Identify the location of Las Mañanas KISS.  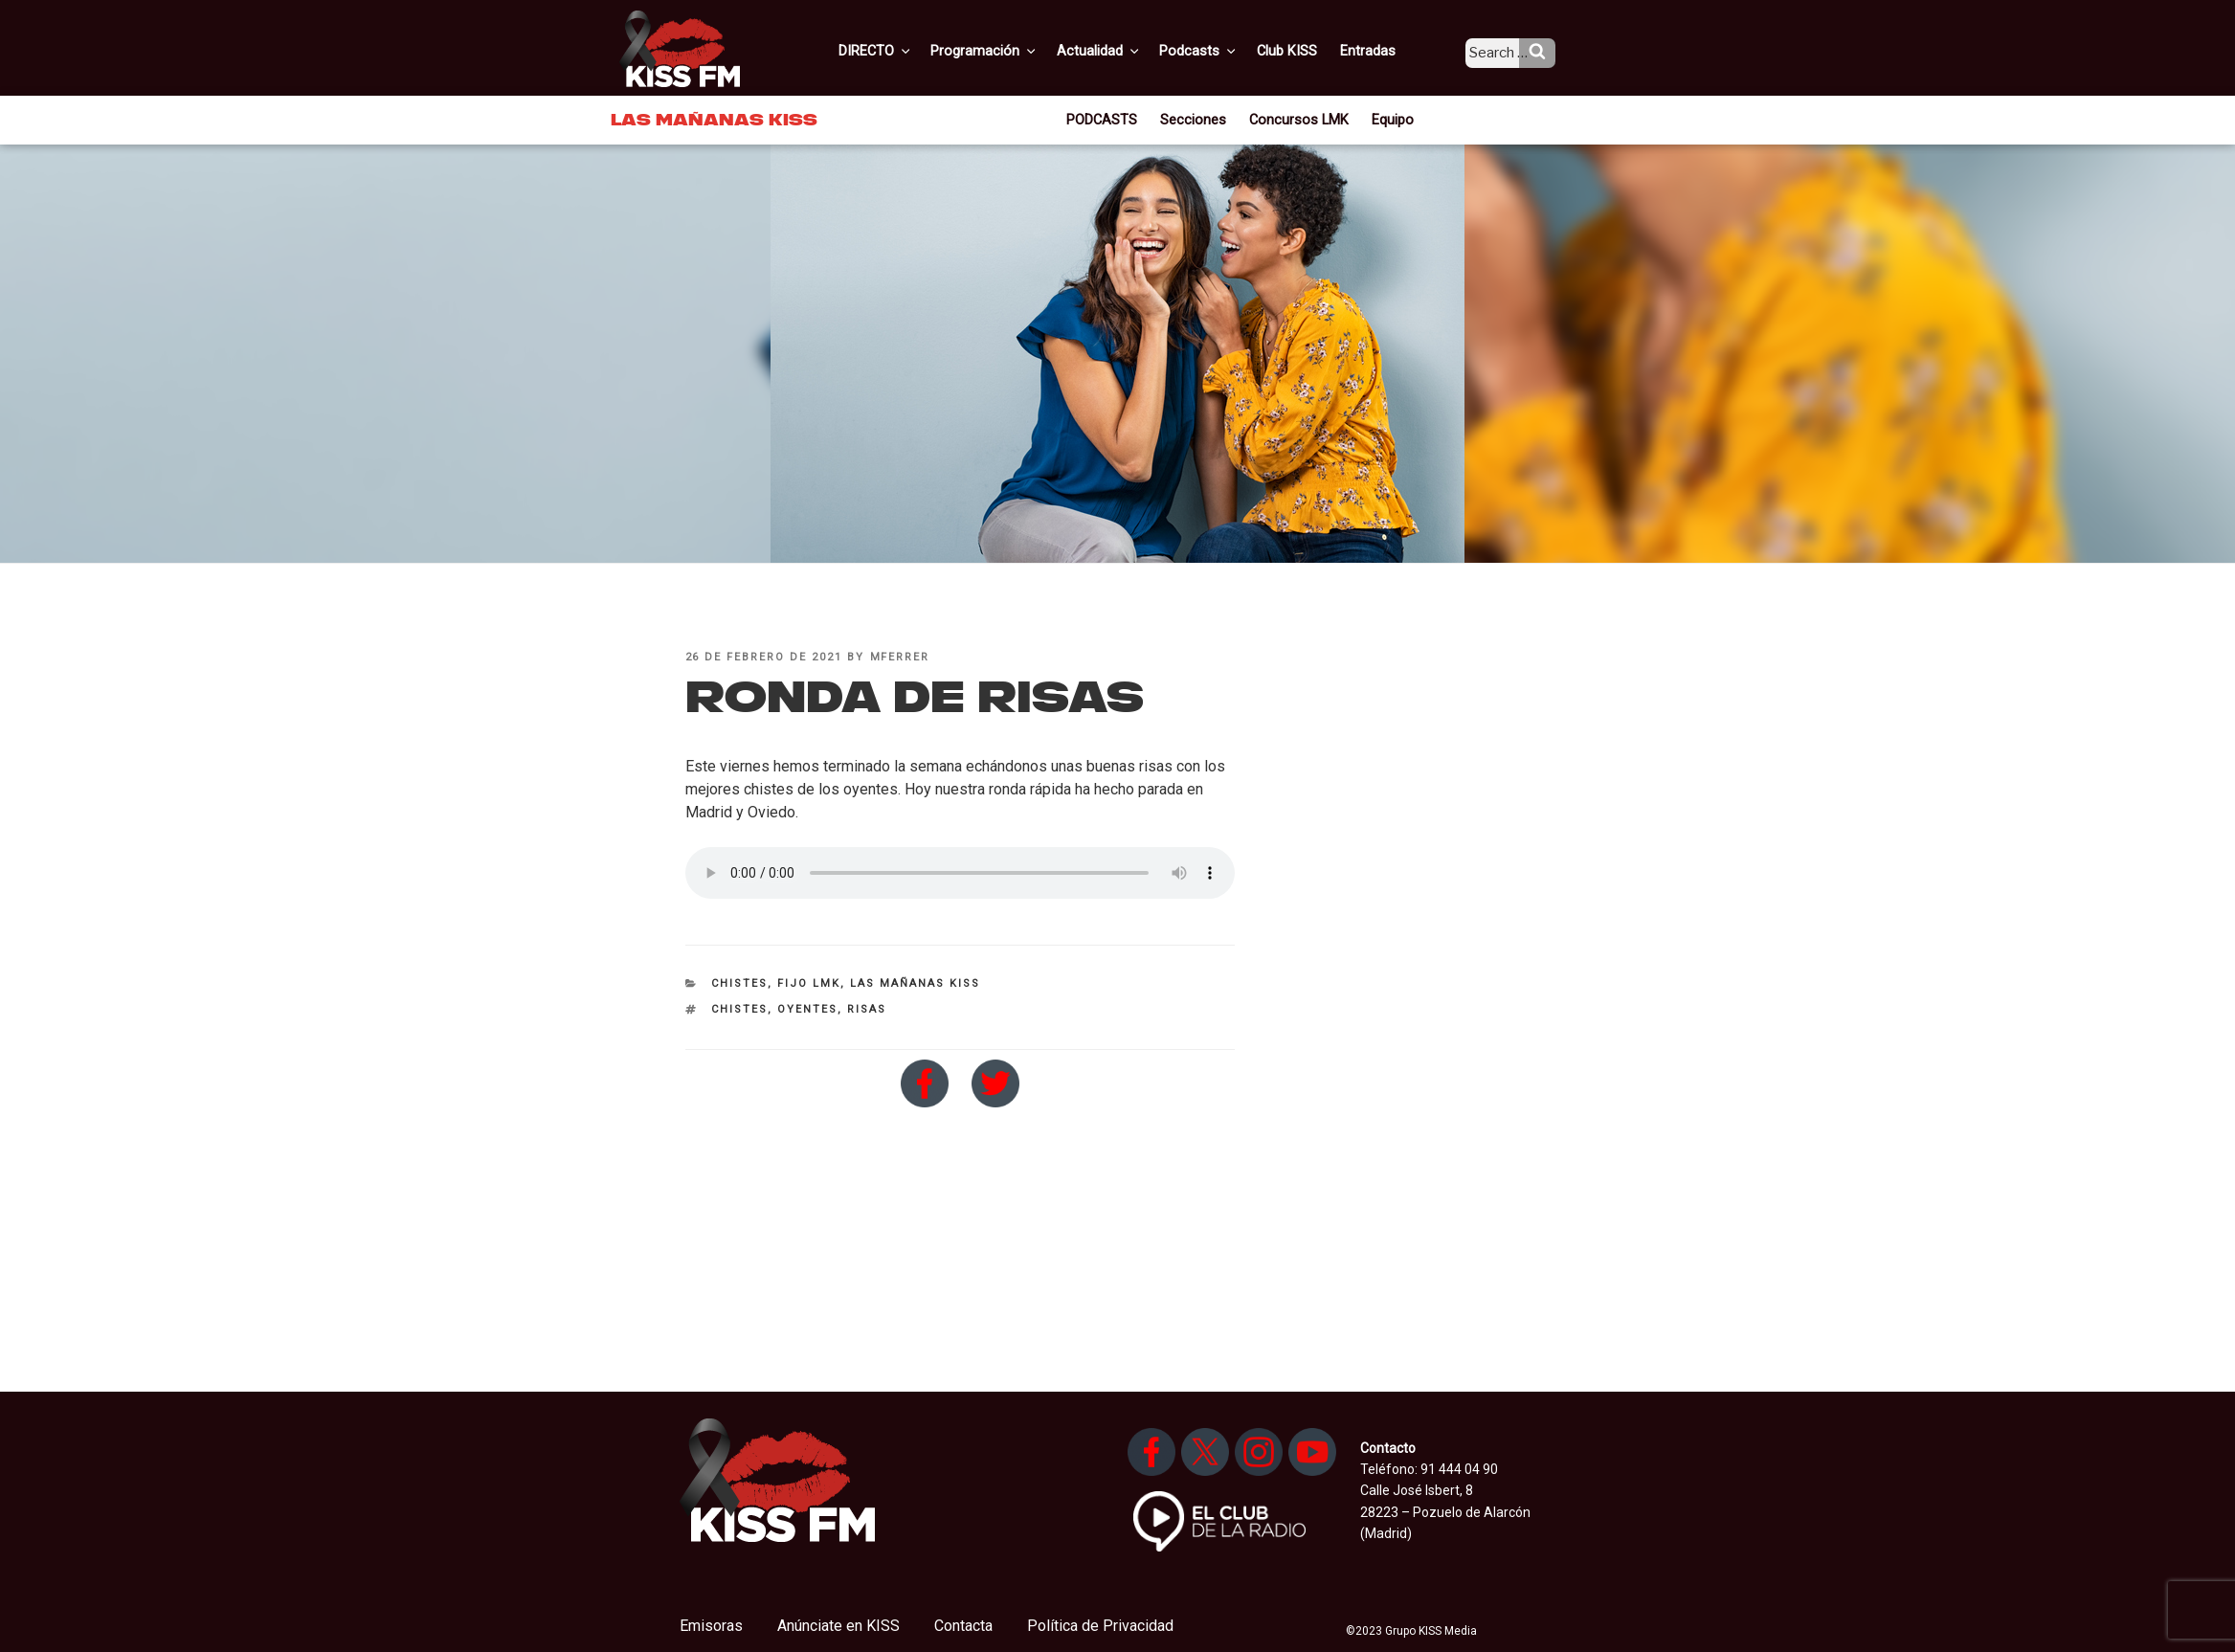
(915, 983).